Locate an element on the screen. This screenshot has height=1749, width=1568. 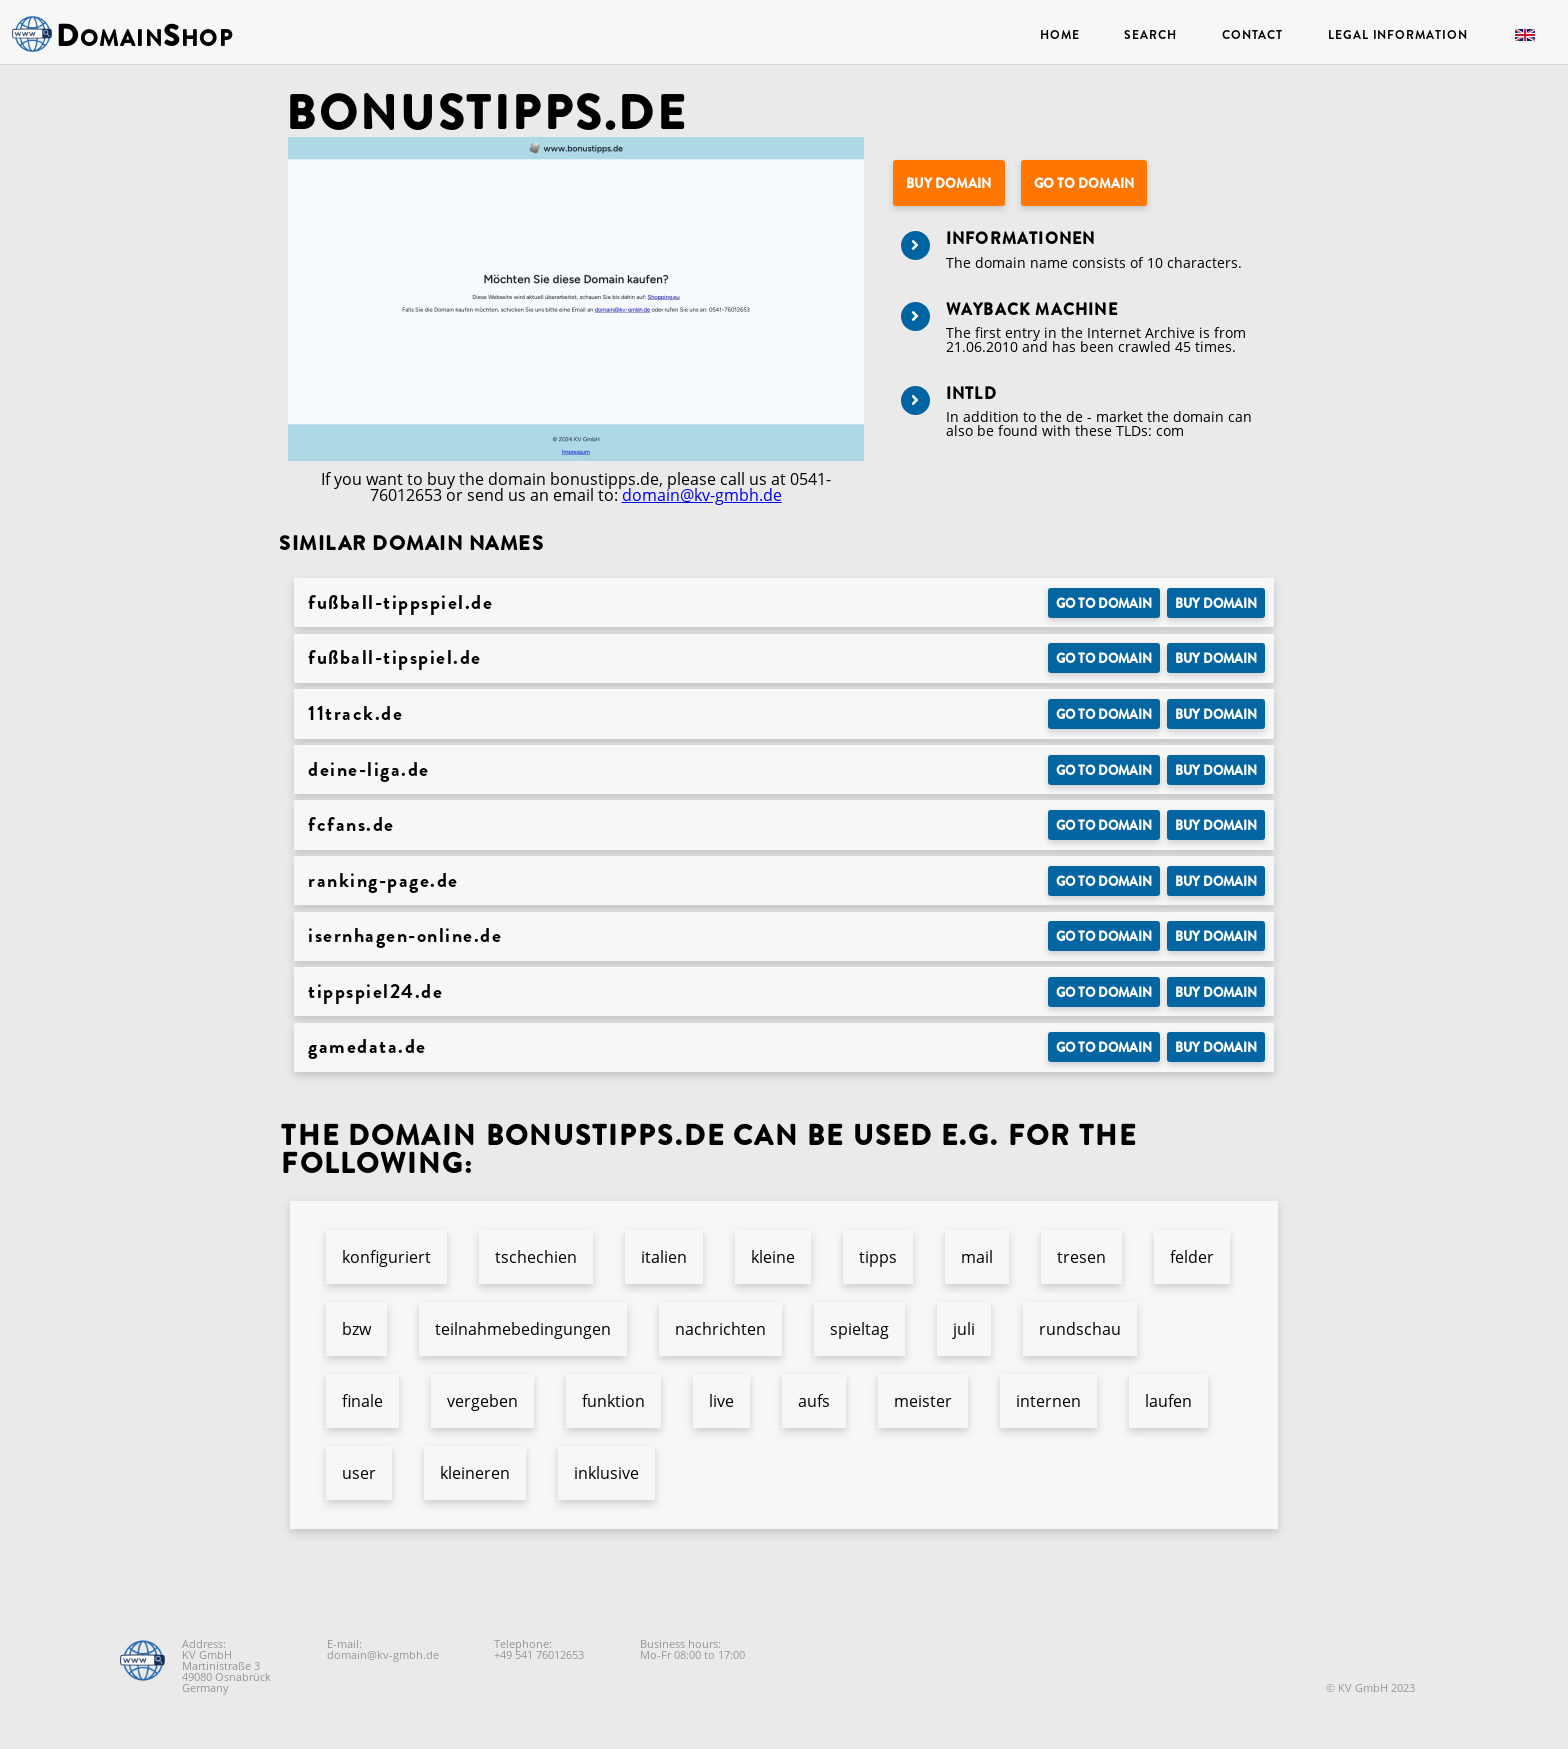
user is located at coordinates (359, 1473).